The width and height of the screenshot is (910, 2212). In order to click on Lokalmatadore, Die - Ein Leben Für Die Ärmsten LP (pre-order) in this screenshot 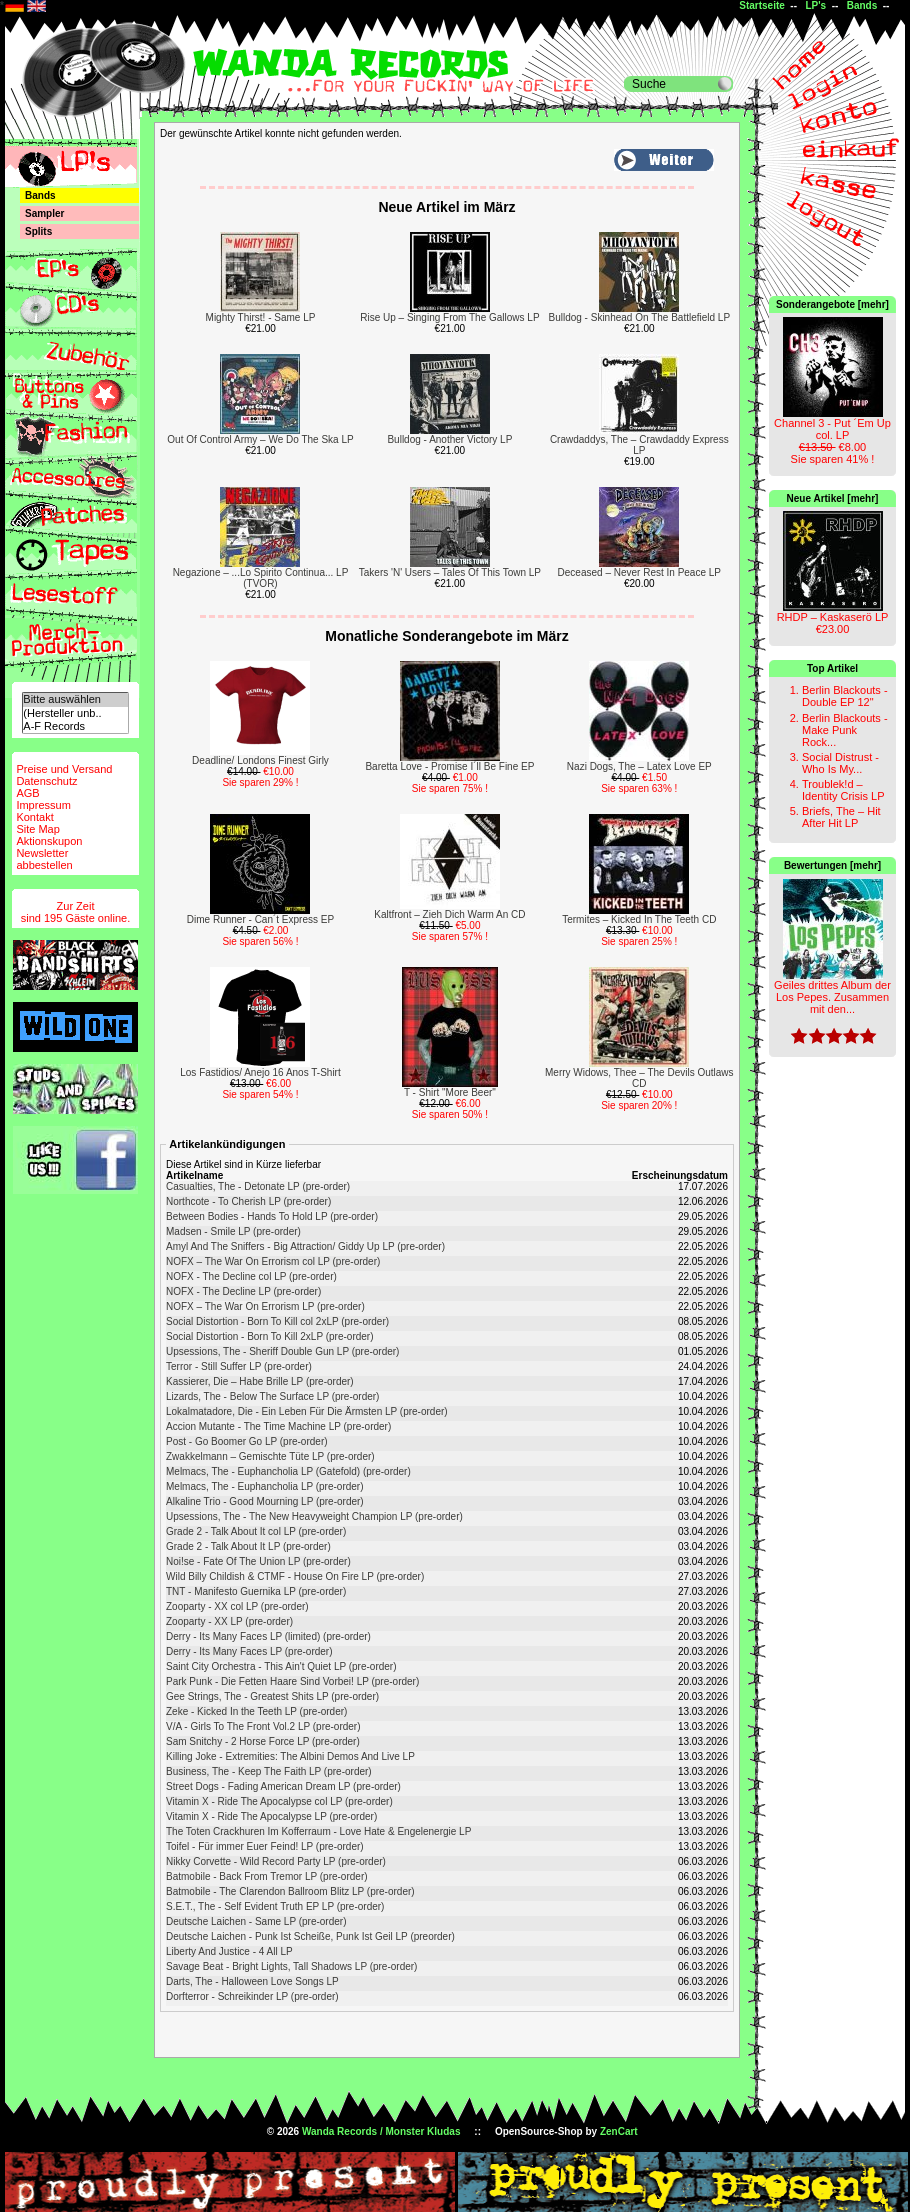, I will do `click(307, 1411)`.